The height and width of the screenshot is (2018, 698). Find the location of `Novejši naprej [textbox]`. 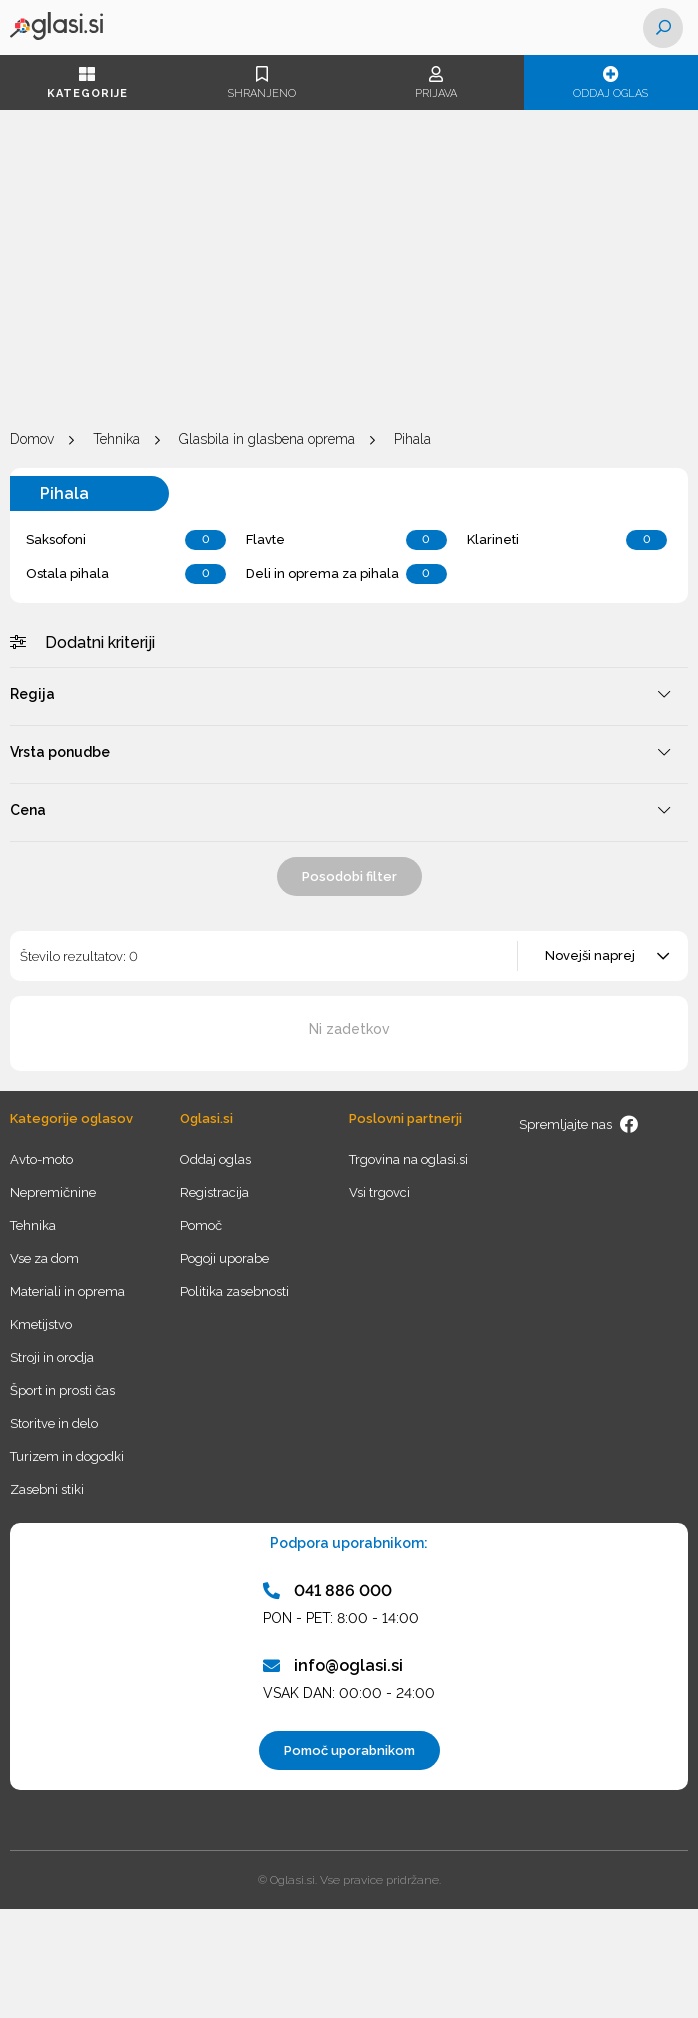

Novejši naprej [textbox] is located at coordinates (590, 955).